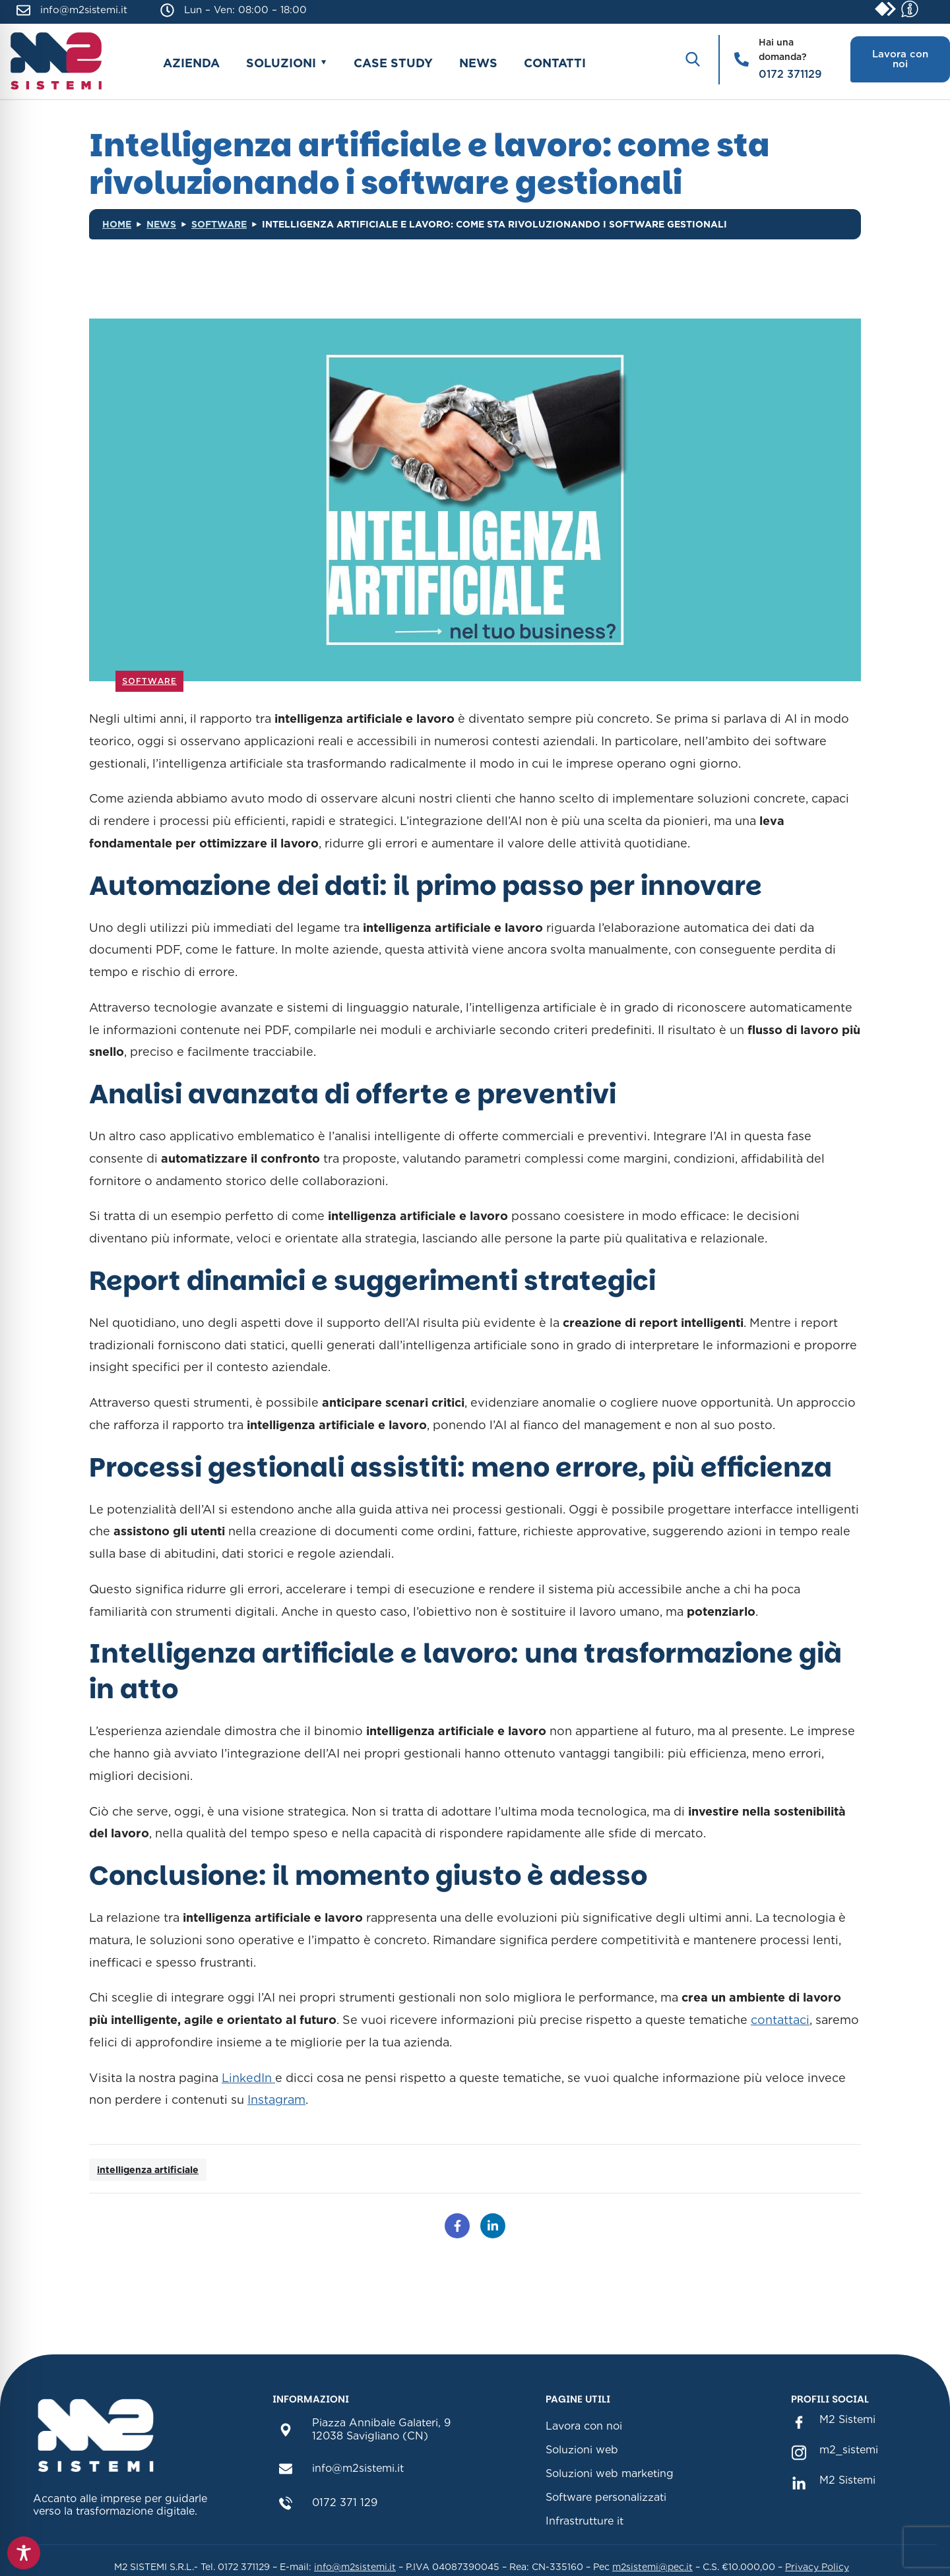 The height and width of the screenshot is (2576, 950). Describe the element at coordinates (847, 2480) in the screenshot. I see `M2 Sistemi [M2 Sistemi Linkedin(sezione link Linkedin)]` at that location.